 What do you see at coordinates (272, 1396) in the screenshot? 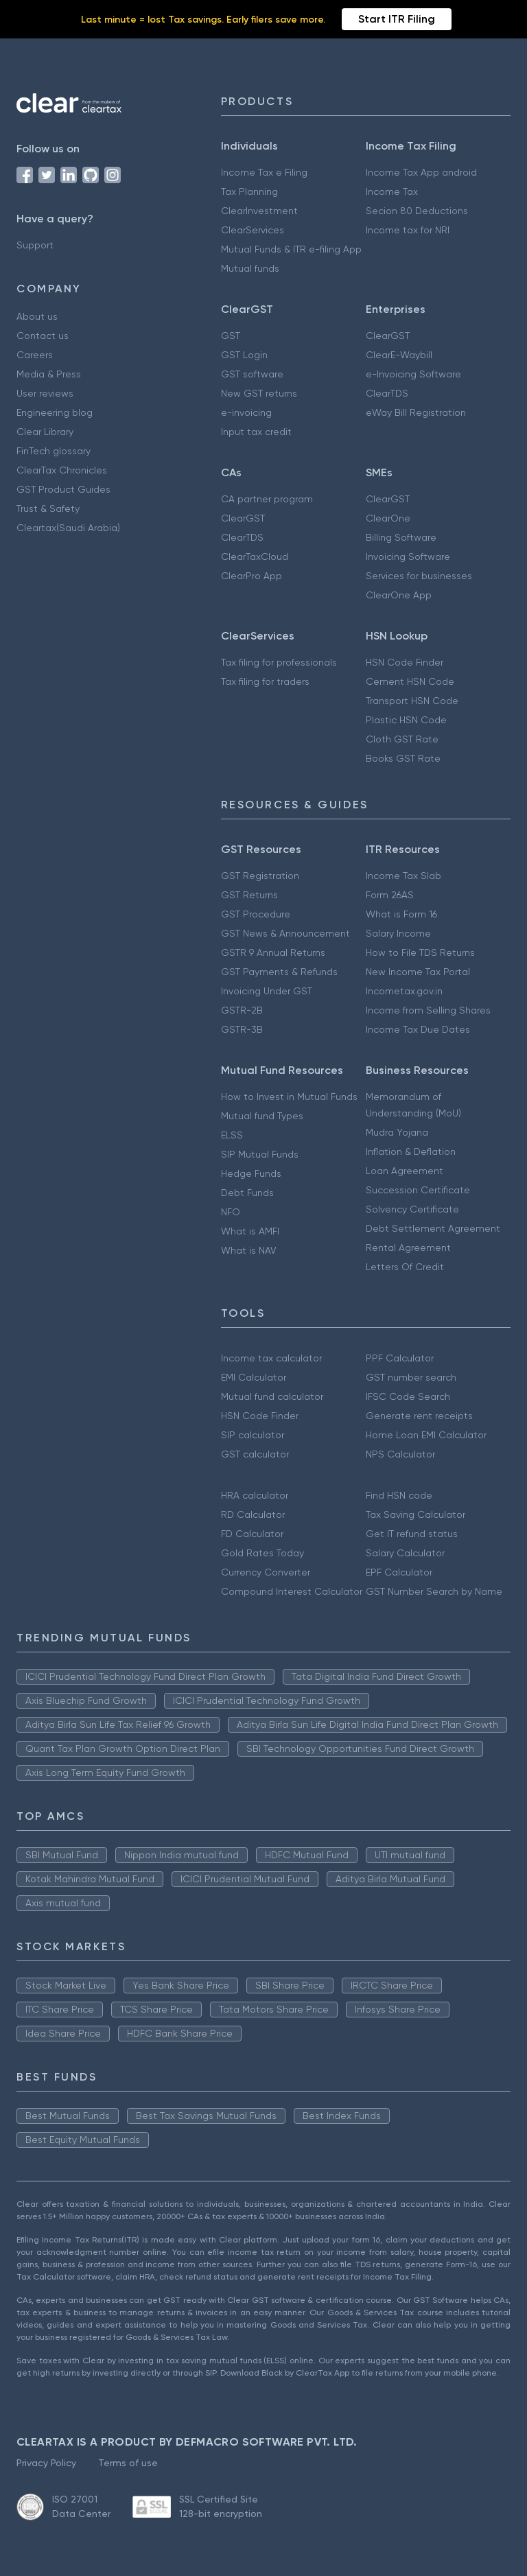
I see `Mutual fund calculator` at bounding box center [272, 1396].